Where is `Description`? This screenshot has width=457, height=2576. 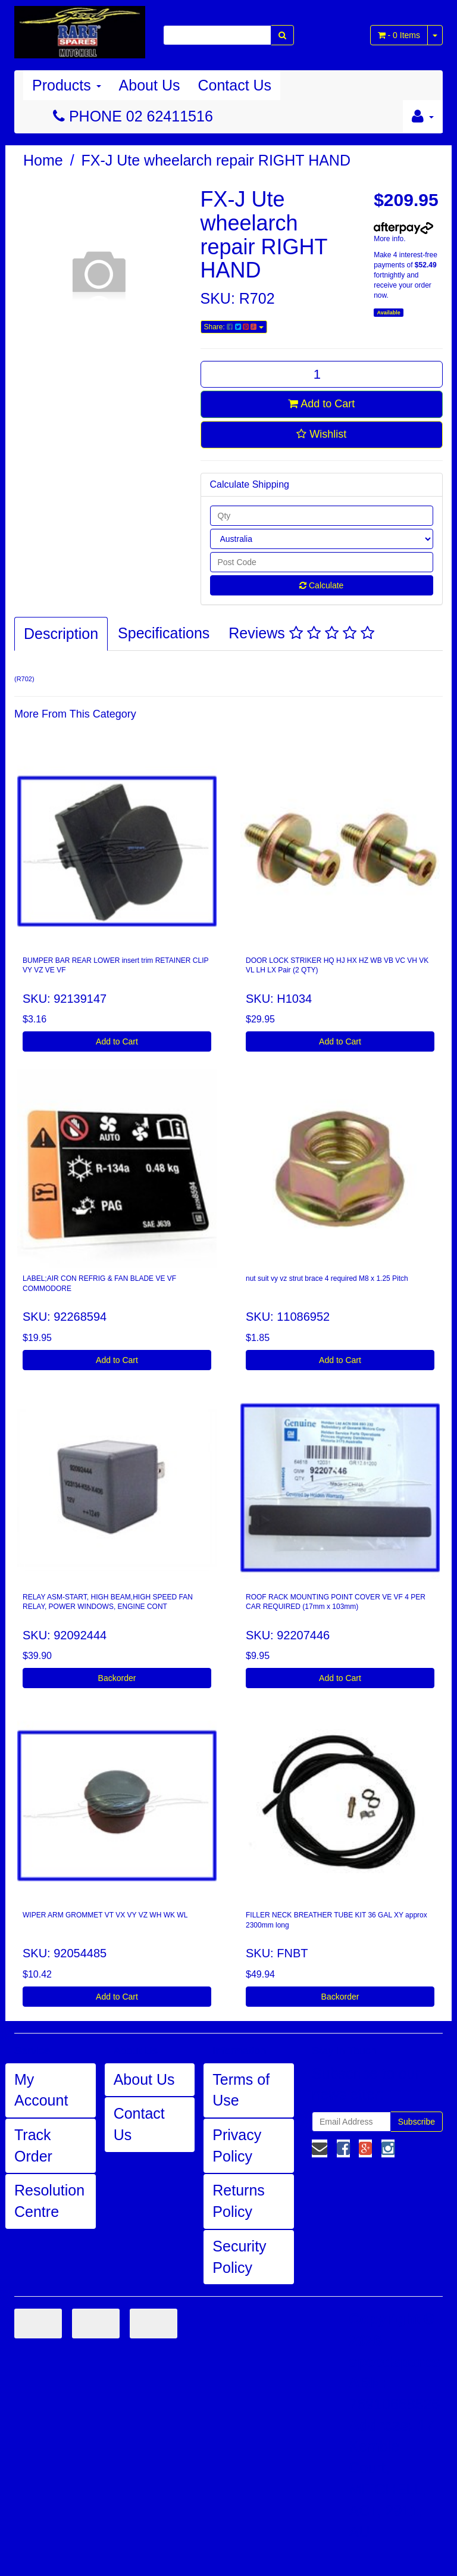 Description is located at coordinates (61, 633).